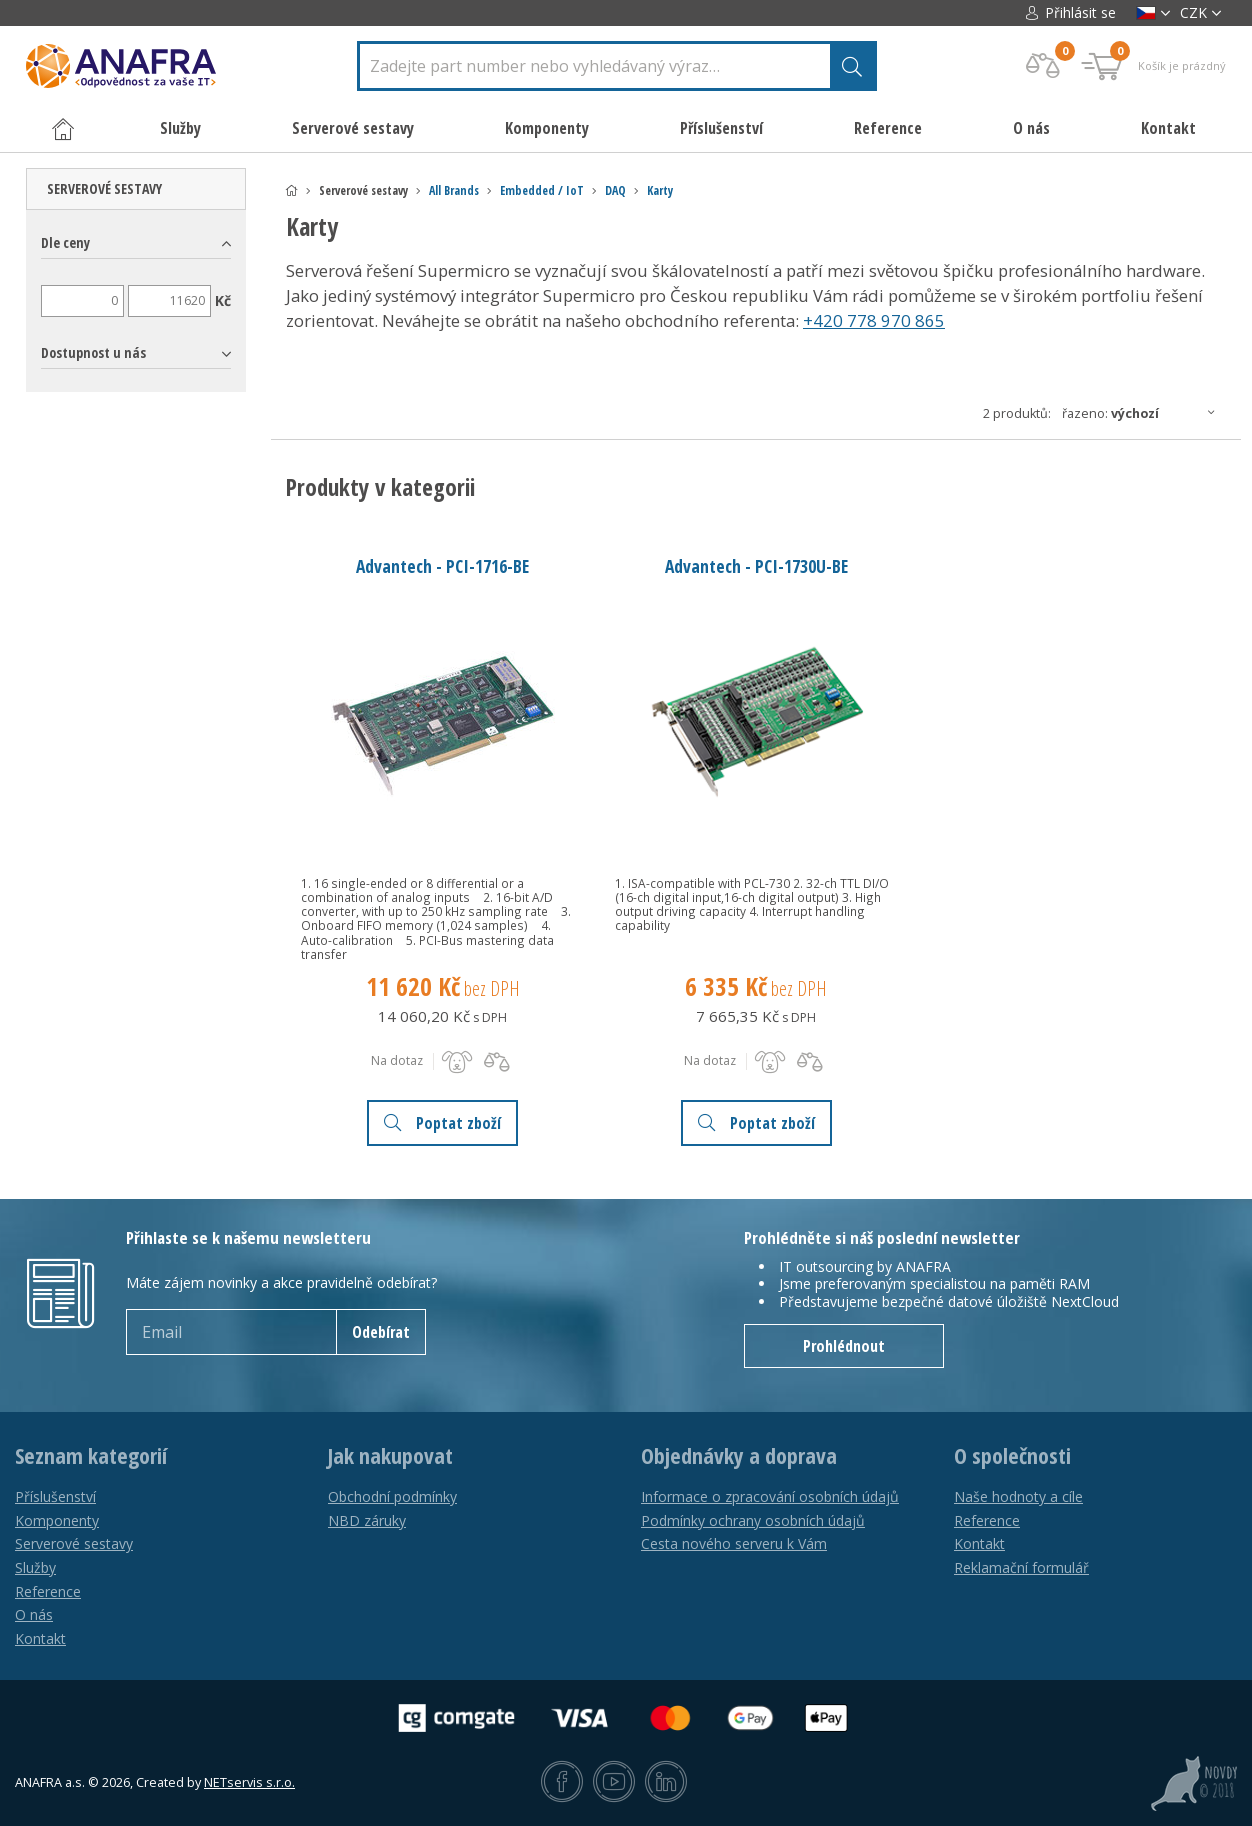 The width and height of the screenshot is (1252, 1826). I want to click on Služby, so click(35, 1567).